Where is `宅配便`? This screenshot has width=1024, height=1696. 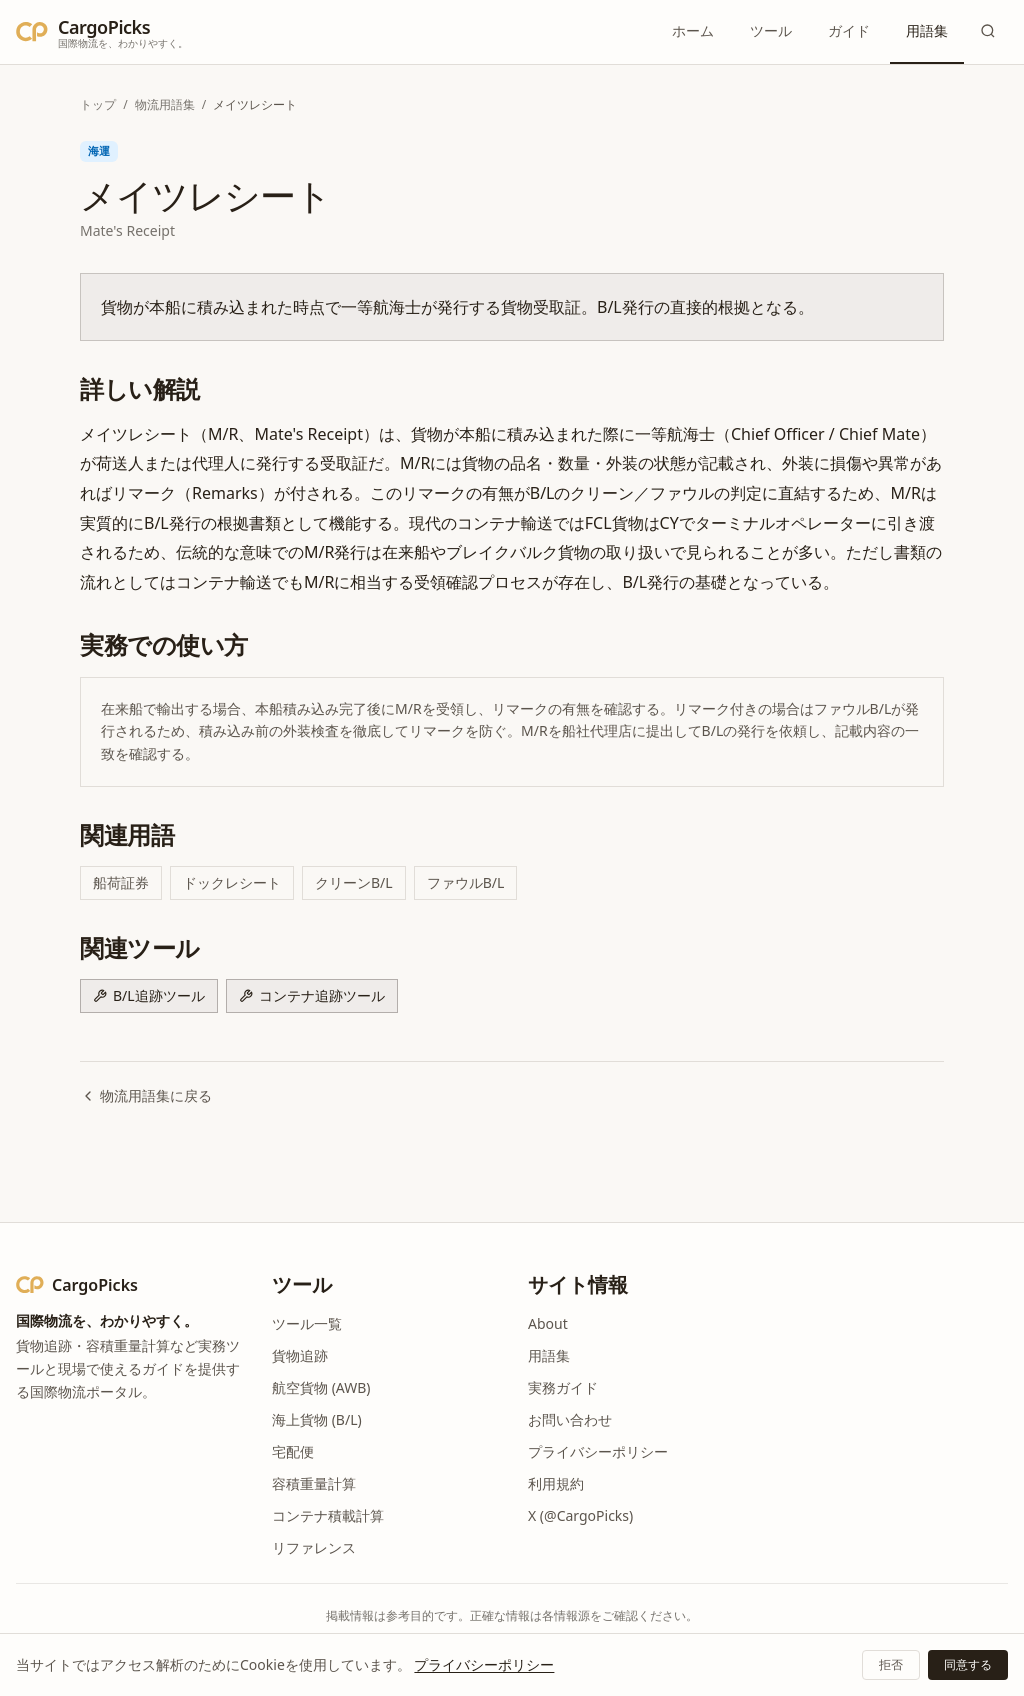 宅配便 is located at coordinates (293, 1451).